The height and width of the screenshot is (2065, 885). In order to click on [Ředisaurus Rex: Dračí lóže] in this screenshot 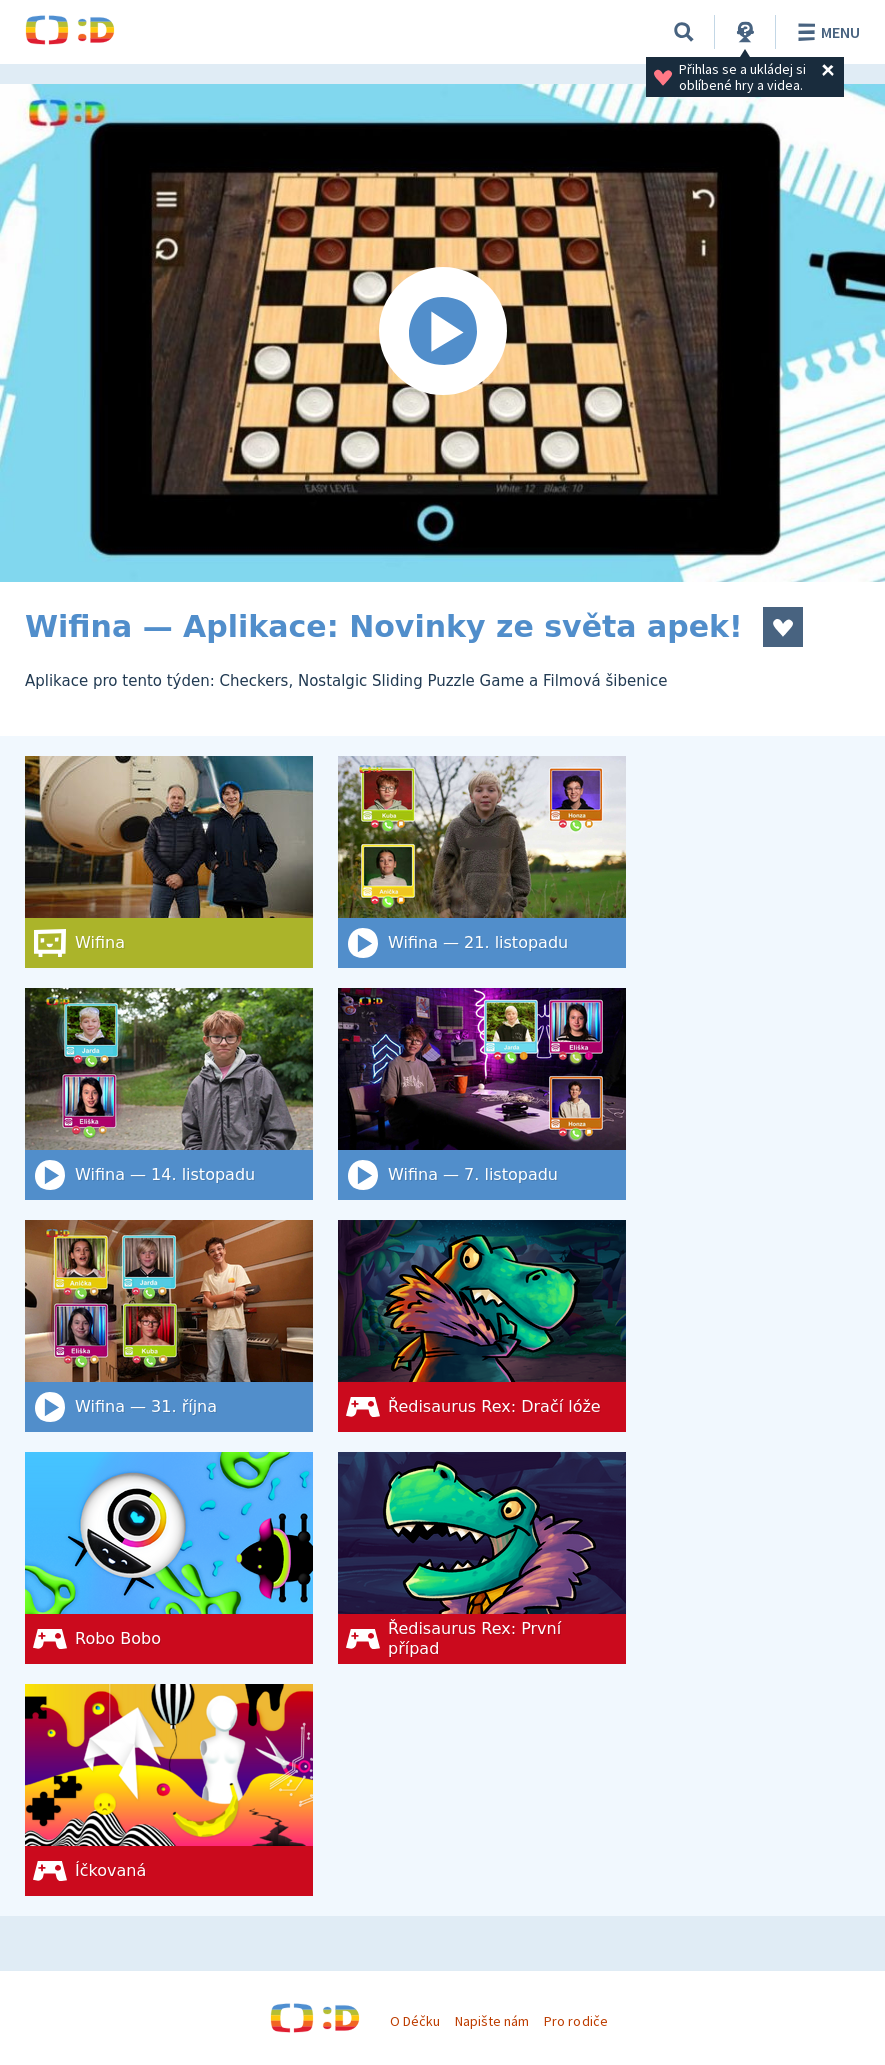, I will do `click(482, 1326)`.